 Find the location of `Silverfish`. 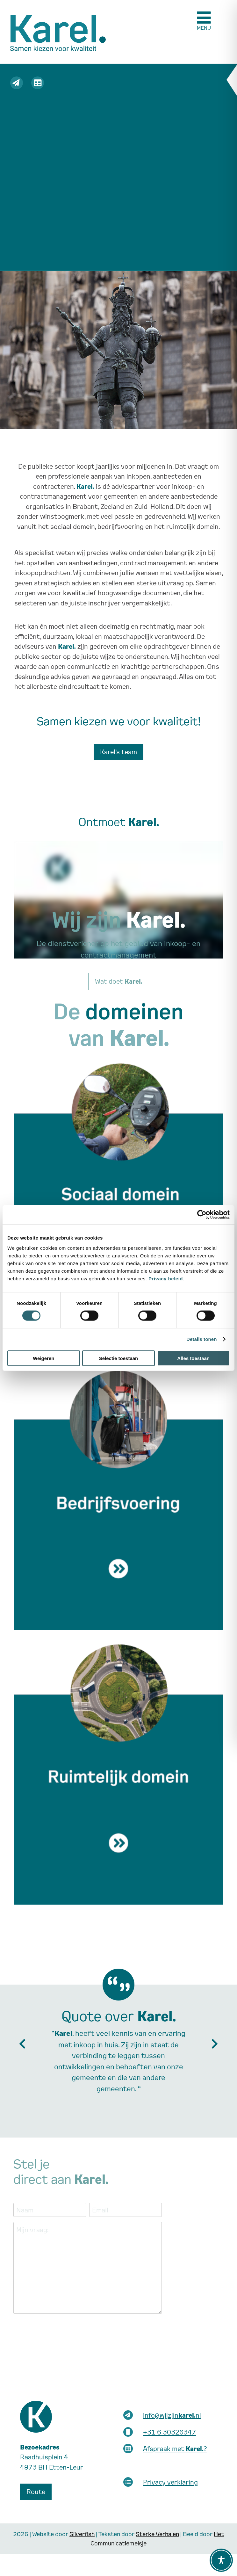

Silverfish is located at coordinates (82, 2533).